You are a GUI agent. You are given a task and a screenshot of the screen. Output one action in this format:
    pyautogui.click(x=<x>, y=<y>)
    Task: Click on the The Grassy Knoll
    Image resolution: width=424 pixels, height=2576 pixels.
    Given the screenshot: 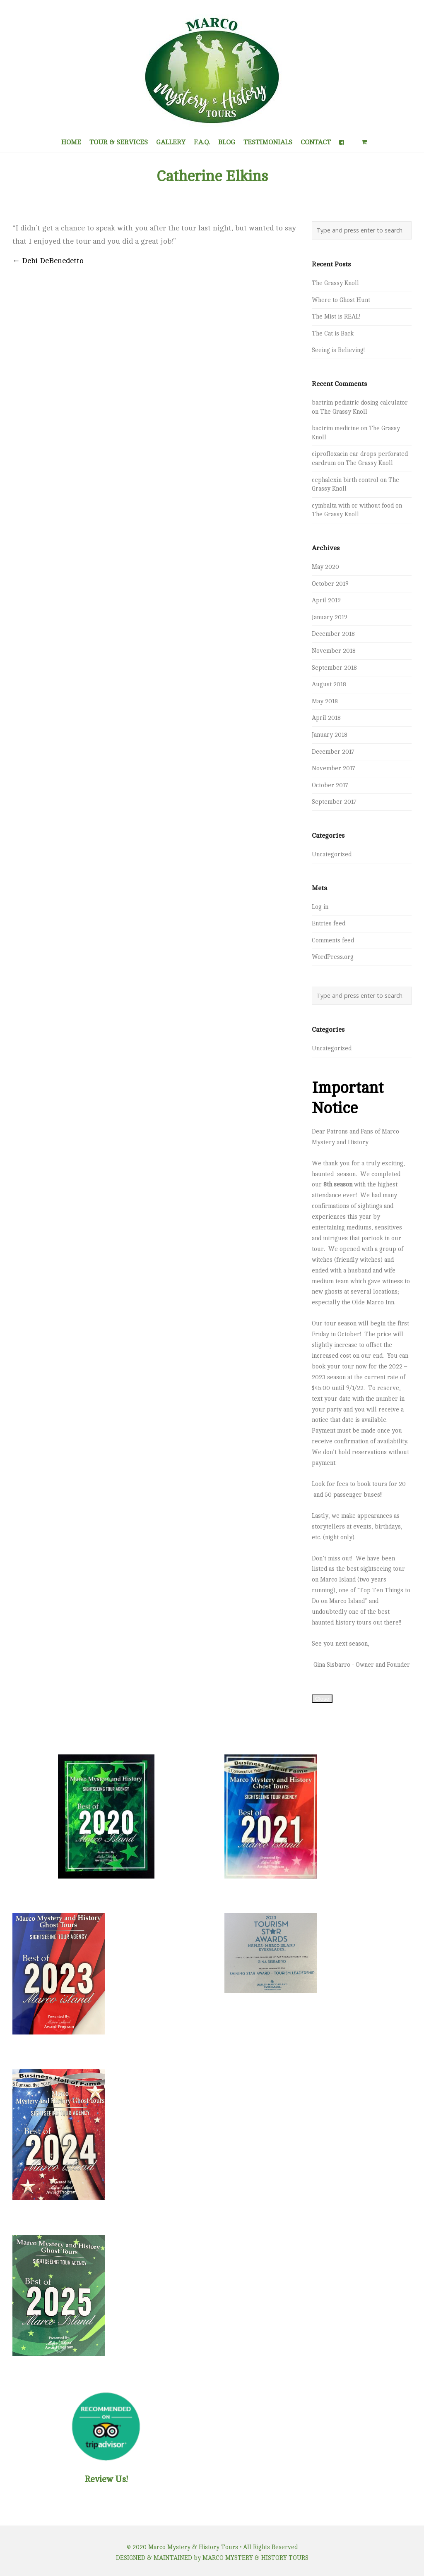 What is the action you would take?
    pyautogui.click(x=335, y=283)
    